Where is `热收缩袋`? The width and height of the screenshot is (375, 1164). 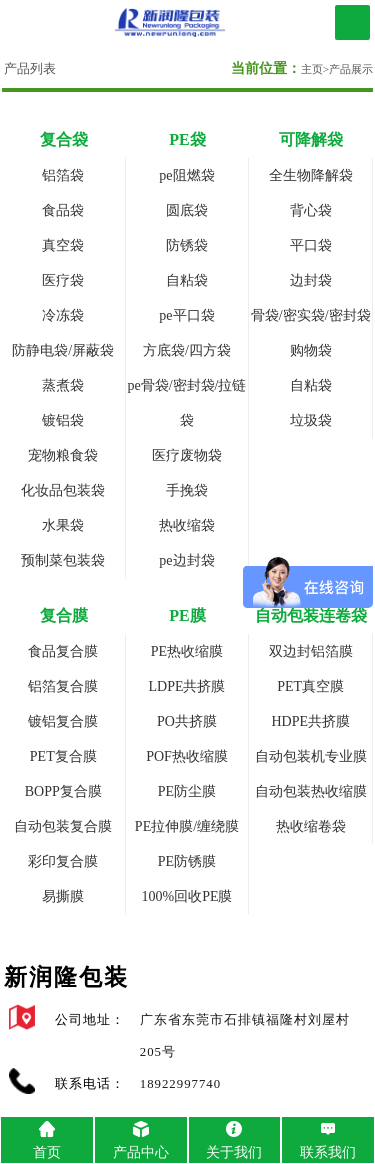 热收缩袋 is located at coordinates (187, 525).